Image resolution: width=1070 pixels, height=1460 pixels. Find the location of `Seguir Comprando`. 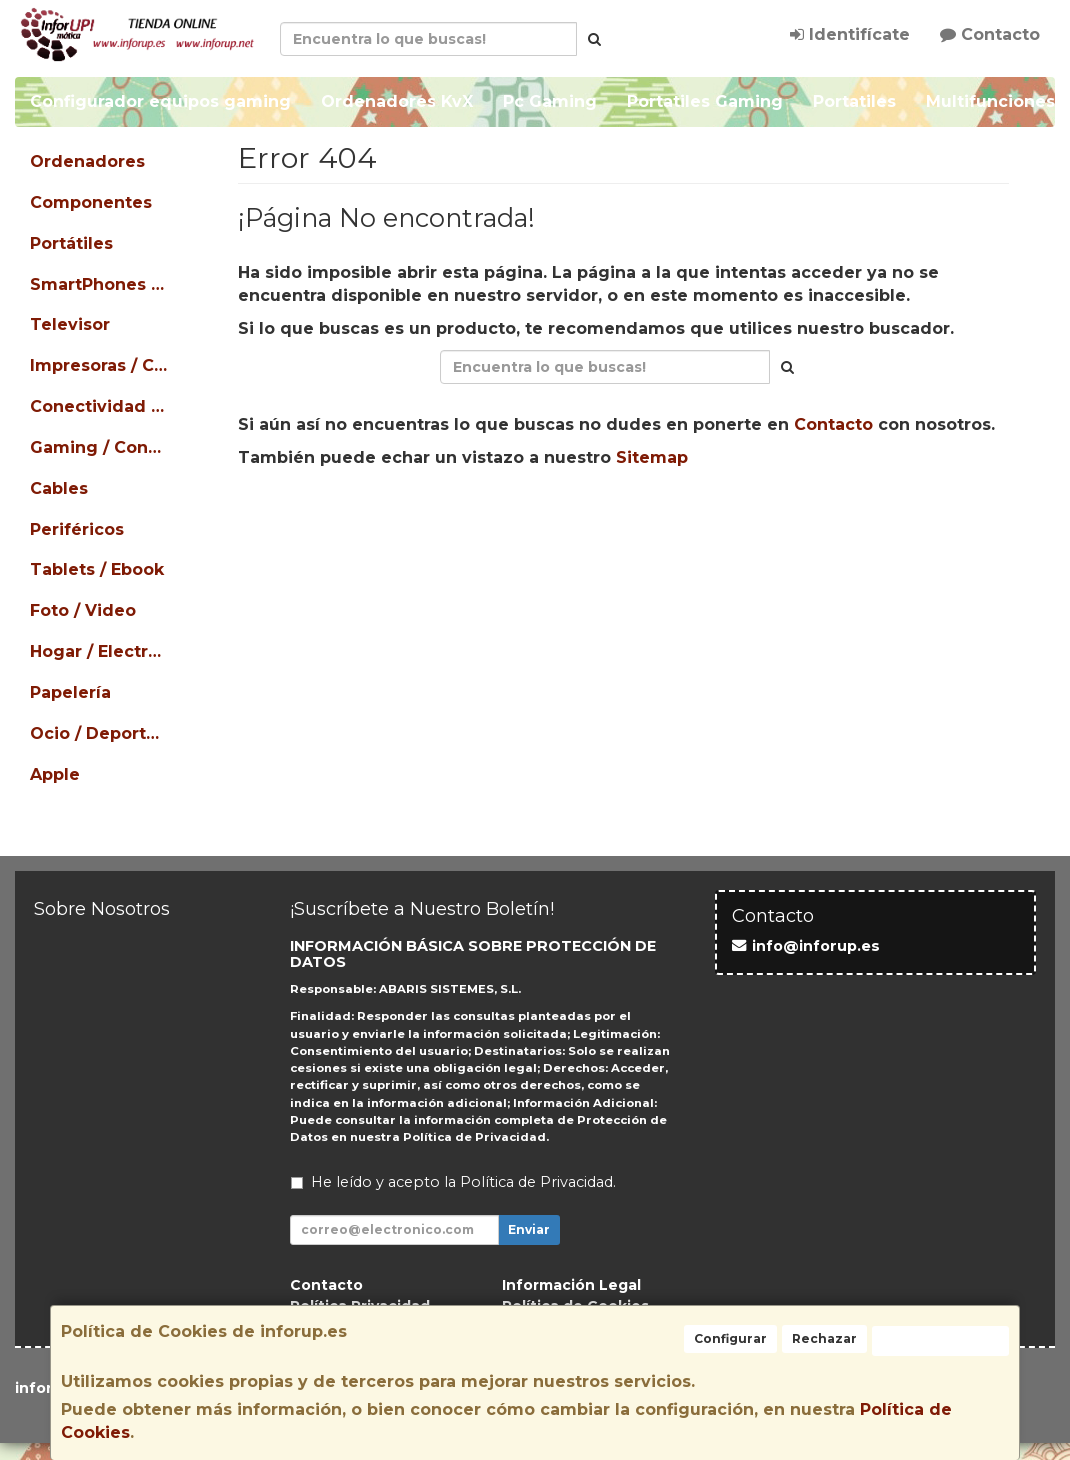

Seguir Comprando is located at coordinates (446, 521).